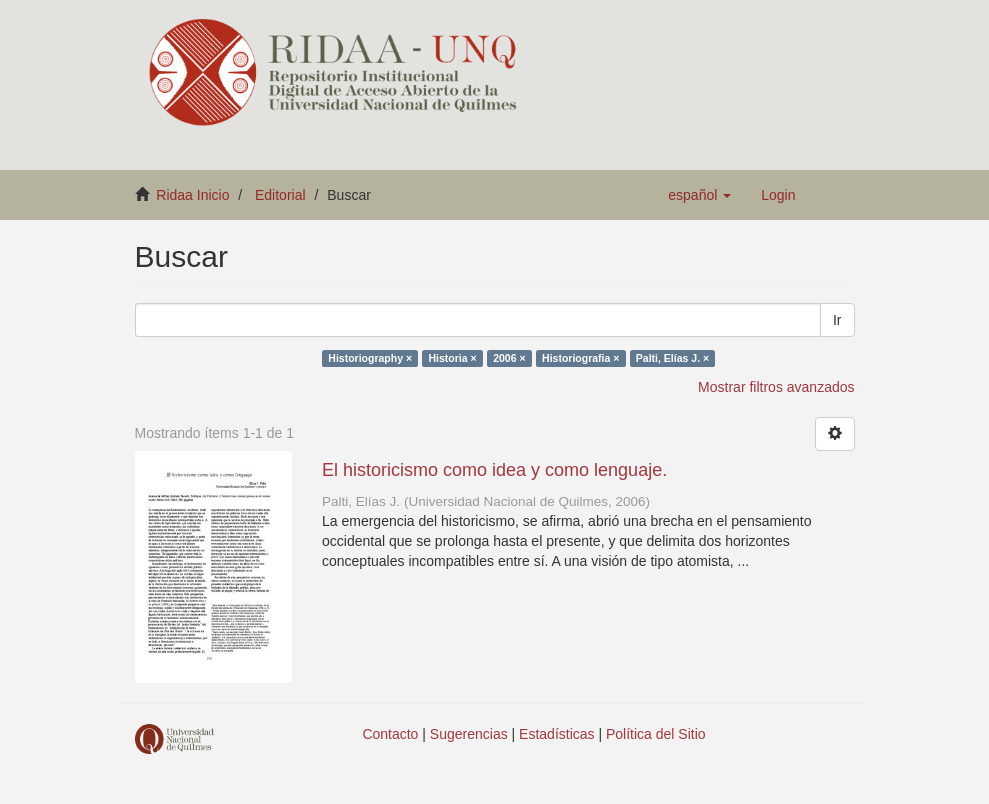 This screenshot has height=804, width=989. Describe the element at coordinates (556, 734) in the screenshot. I see `Estadísticas` at that location.